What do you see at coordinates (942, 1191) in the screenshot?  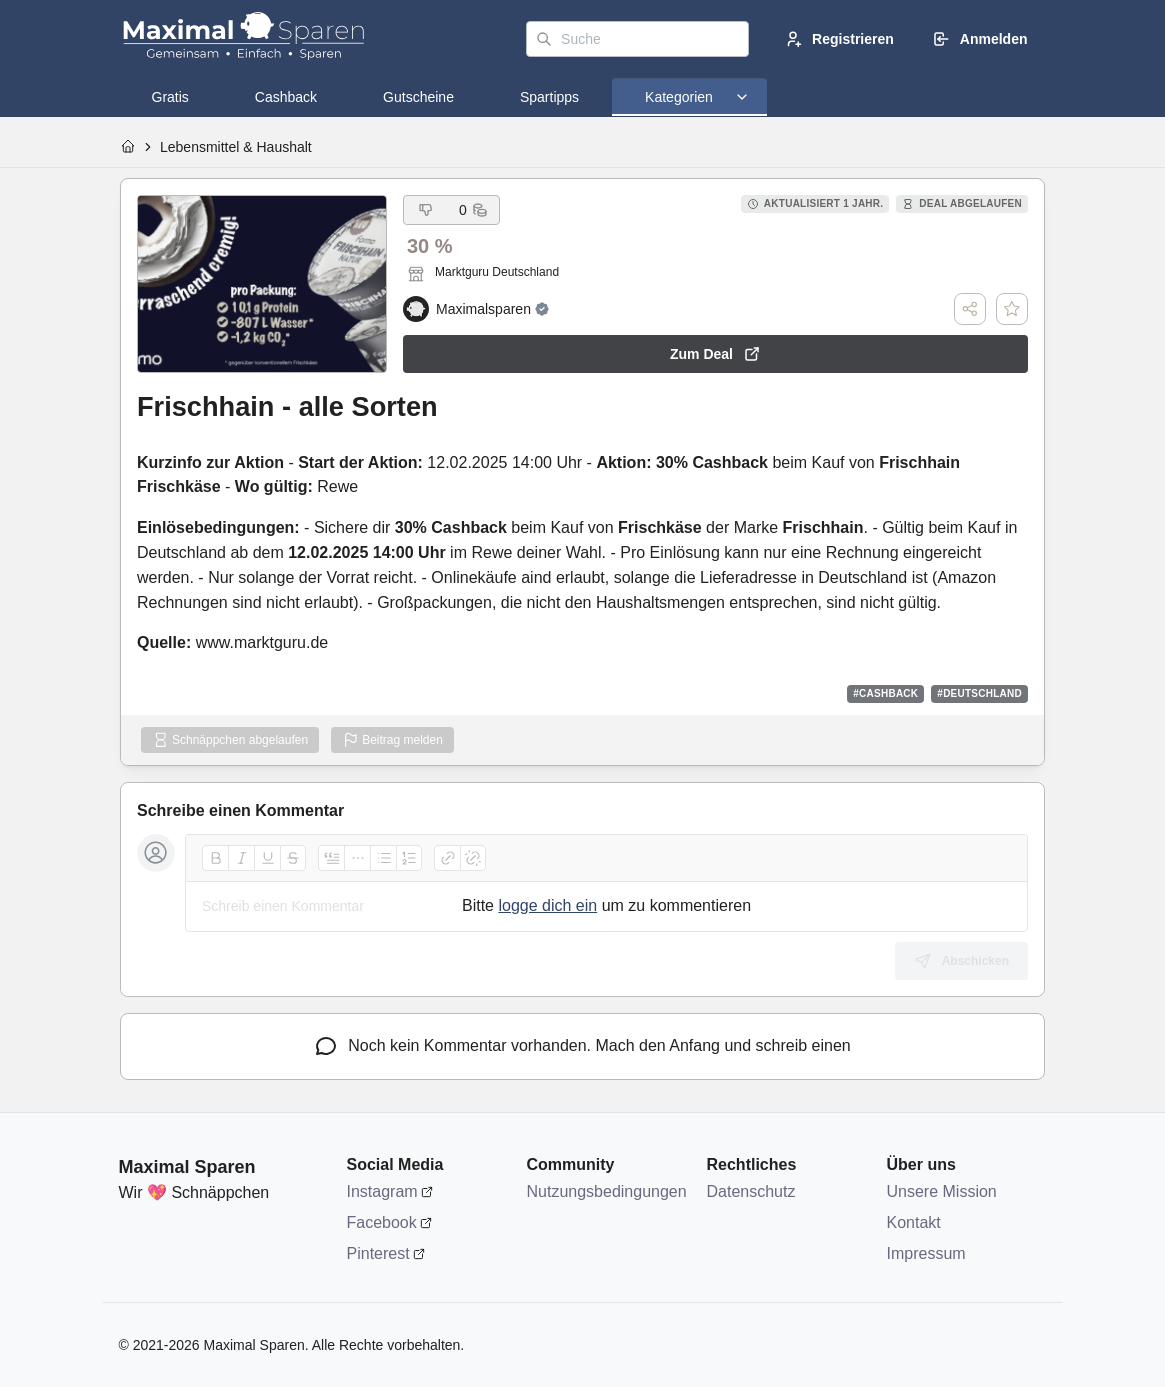 I see `Unsere Mission` at bounding box center [942, 1191].